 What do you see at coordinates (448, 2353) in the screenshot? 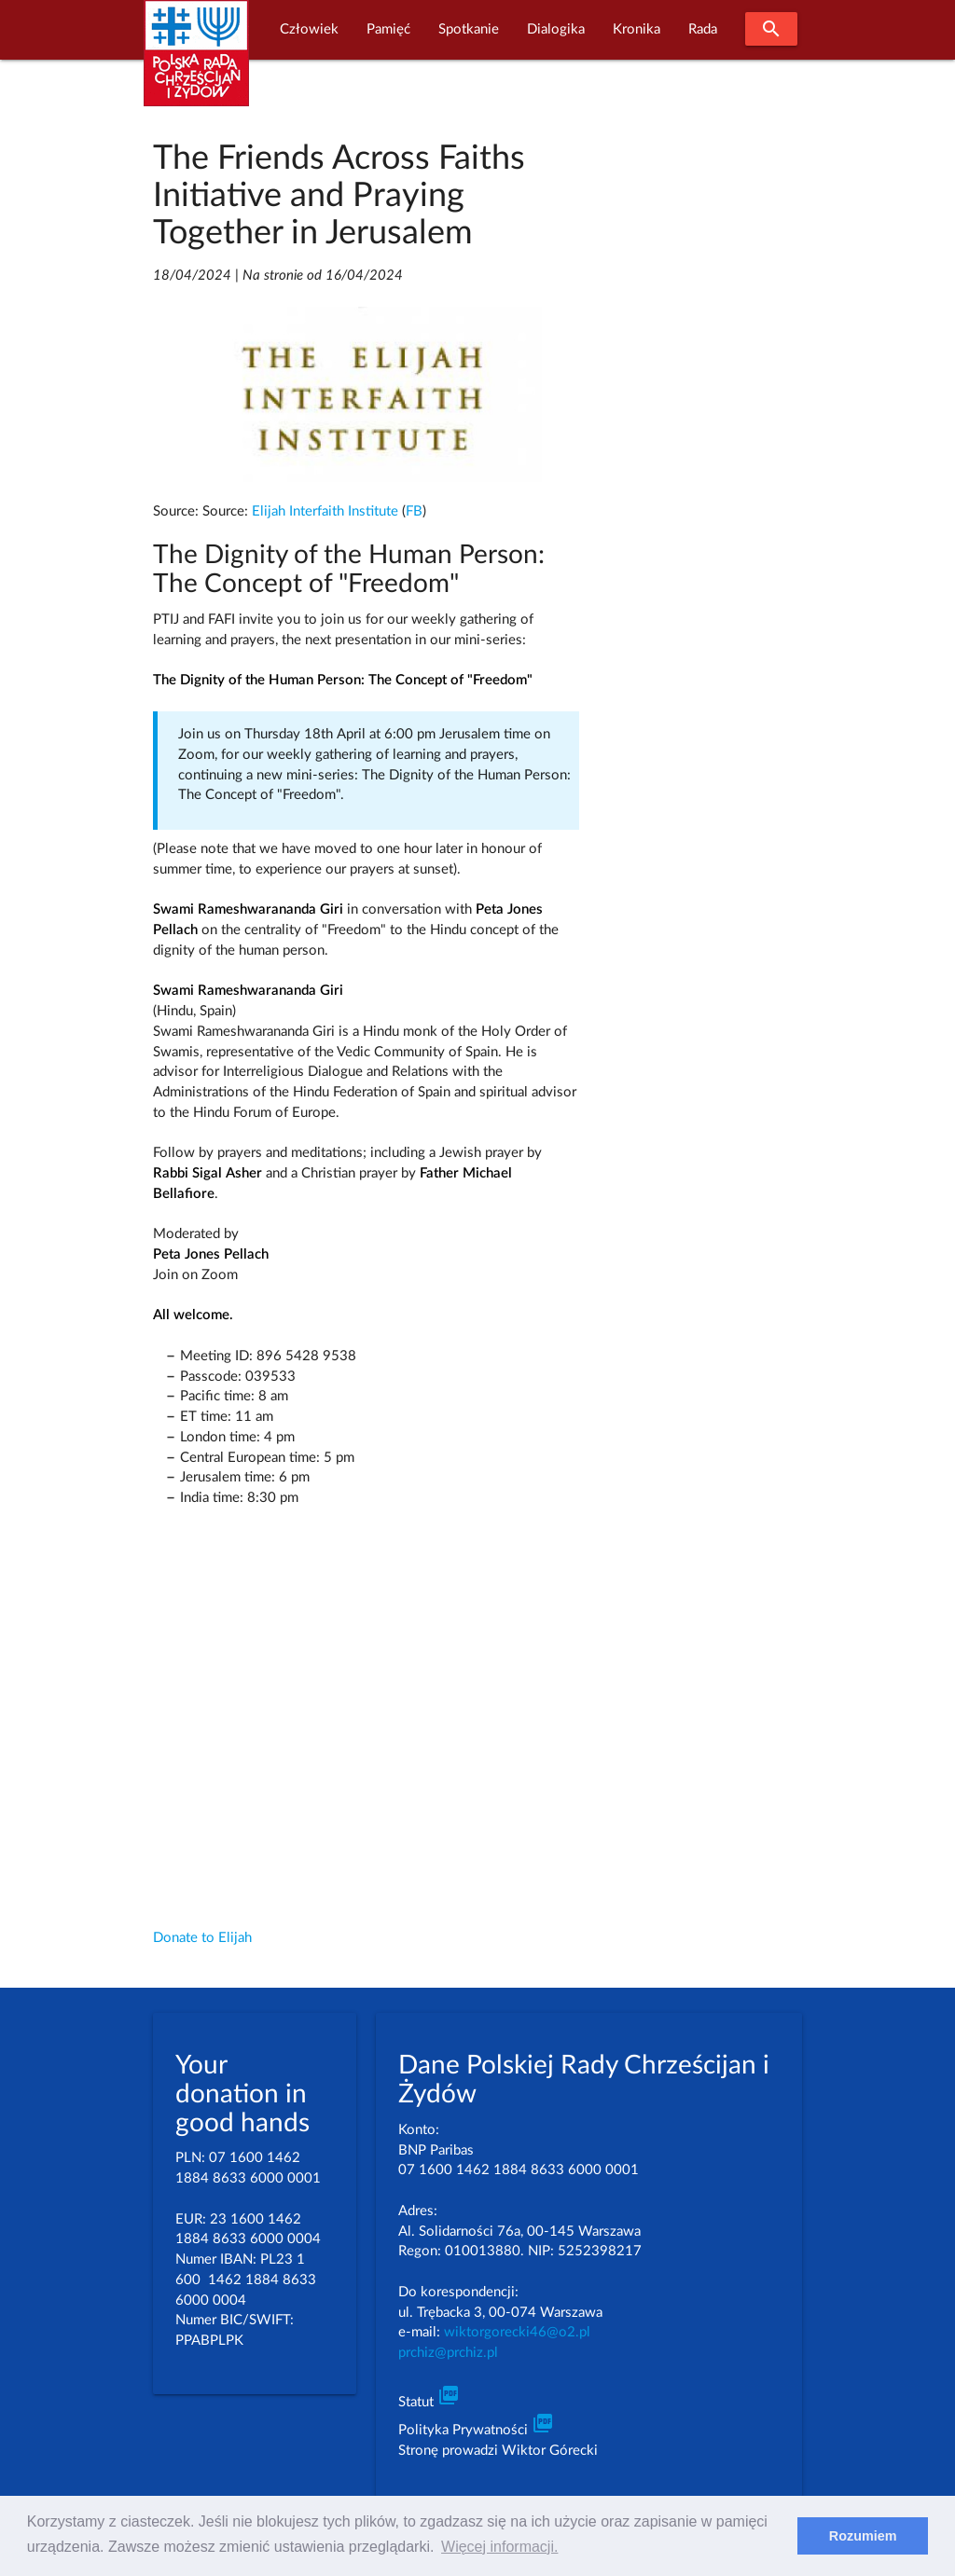
I see `prchiz@prchiz.pl` at bounding box center [448, 2353].